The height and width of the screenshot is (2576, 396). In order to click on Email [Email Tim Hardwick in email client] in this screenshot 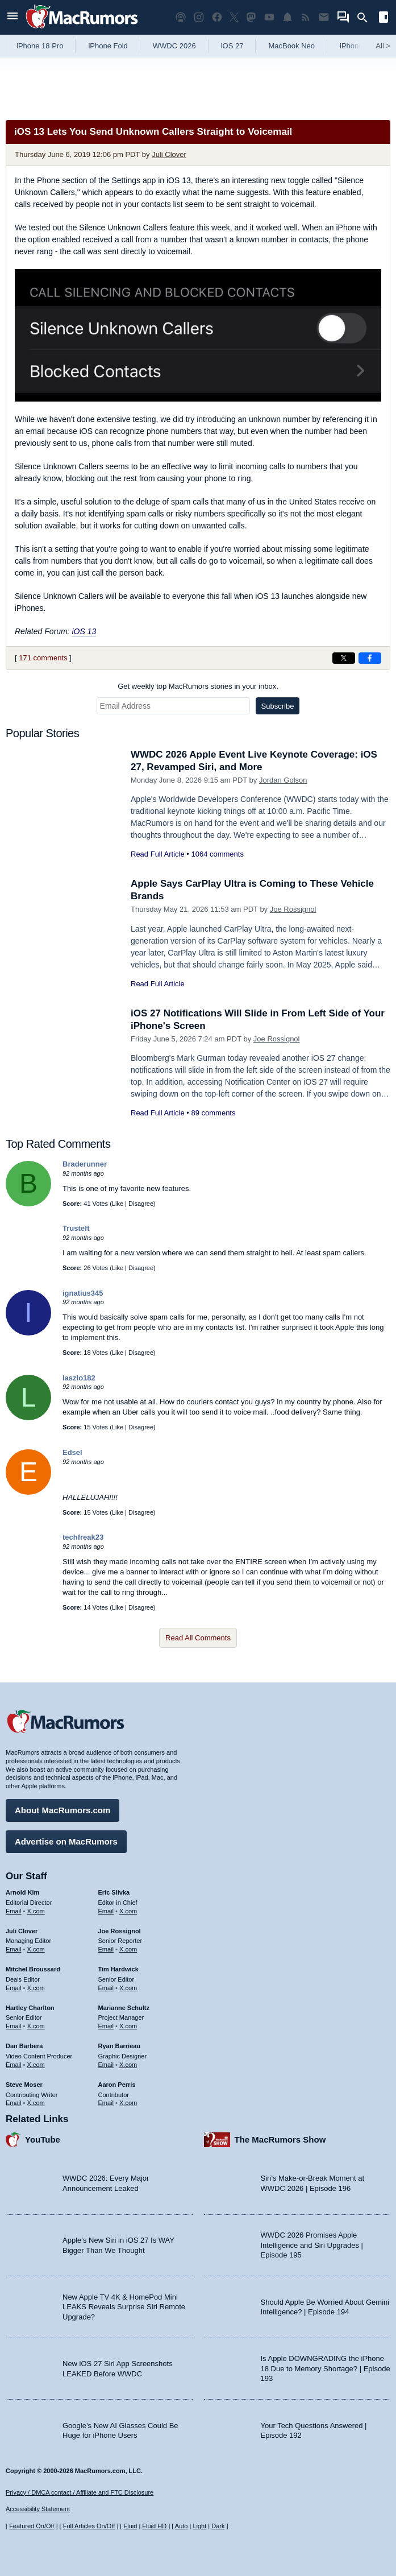, I will do `click(106, 1987)`.